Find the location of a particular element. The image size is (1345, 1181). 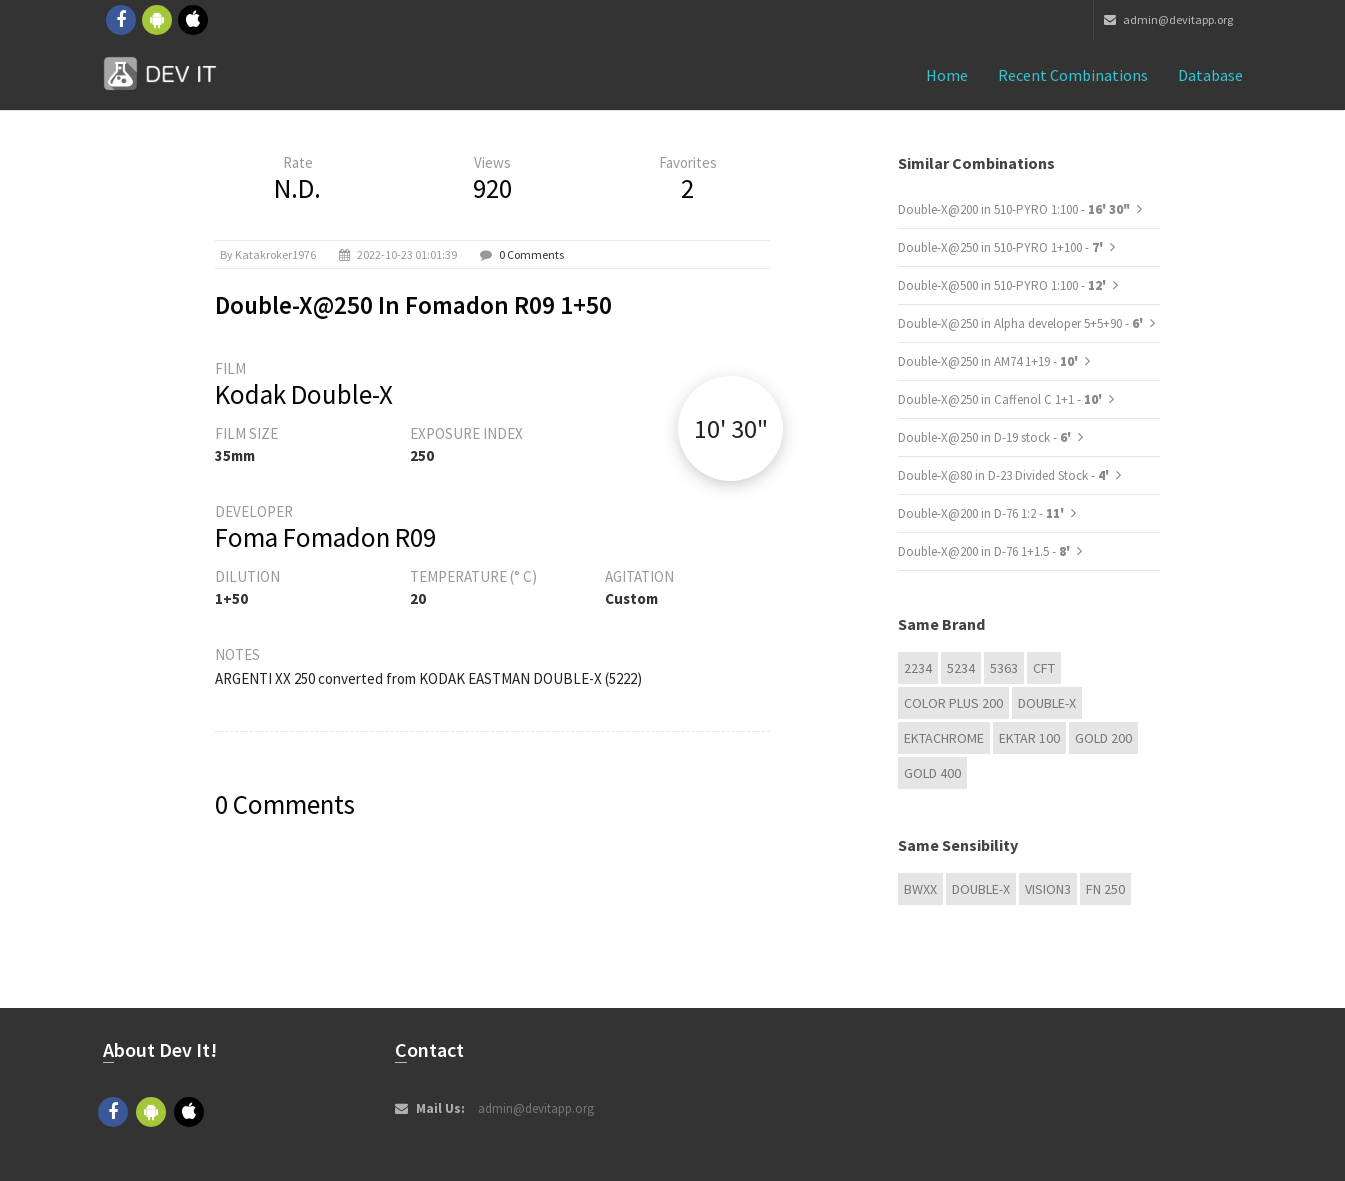

10' 30" is located at coordinates (731, 428).